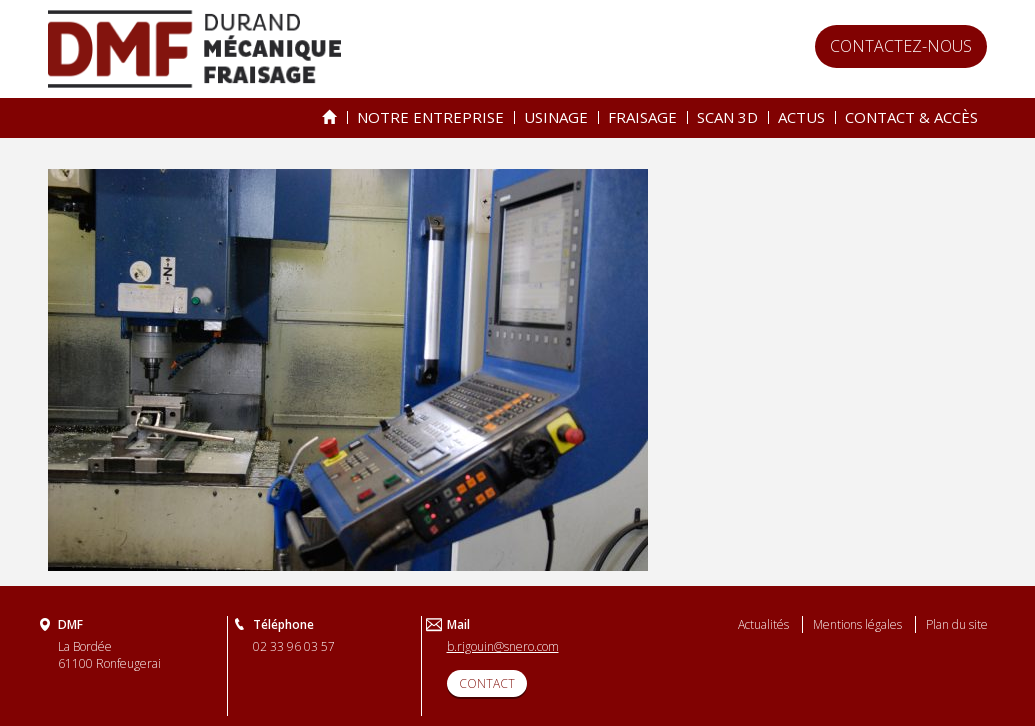  What do you see at coordinates (957, 624) in the screenshot?
I see `Plan du site` at bounding box center [957, 624].